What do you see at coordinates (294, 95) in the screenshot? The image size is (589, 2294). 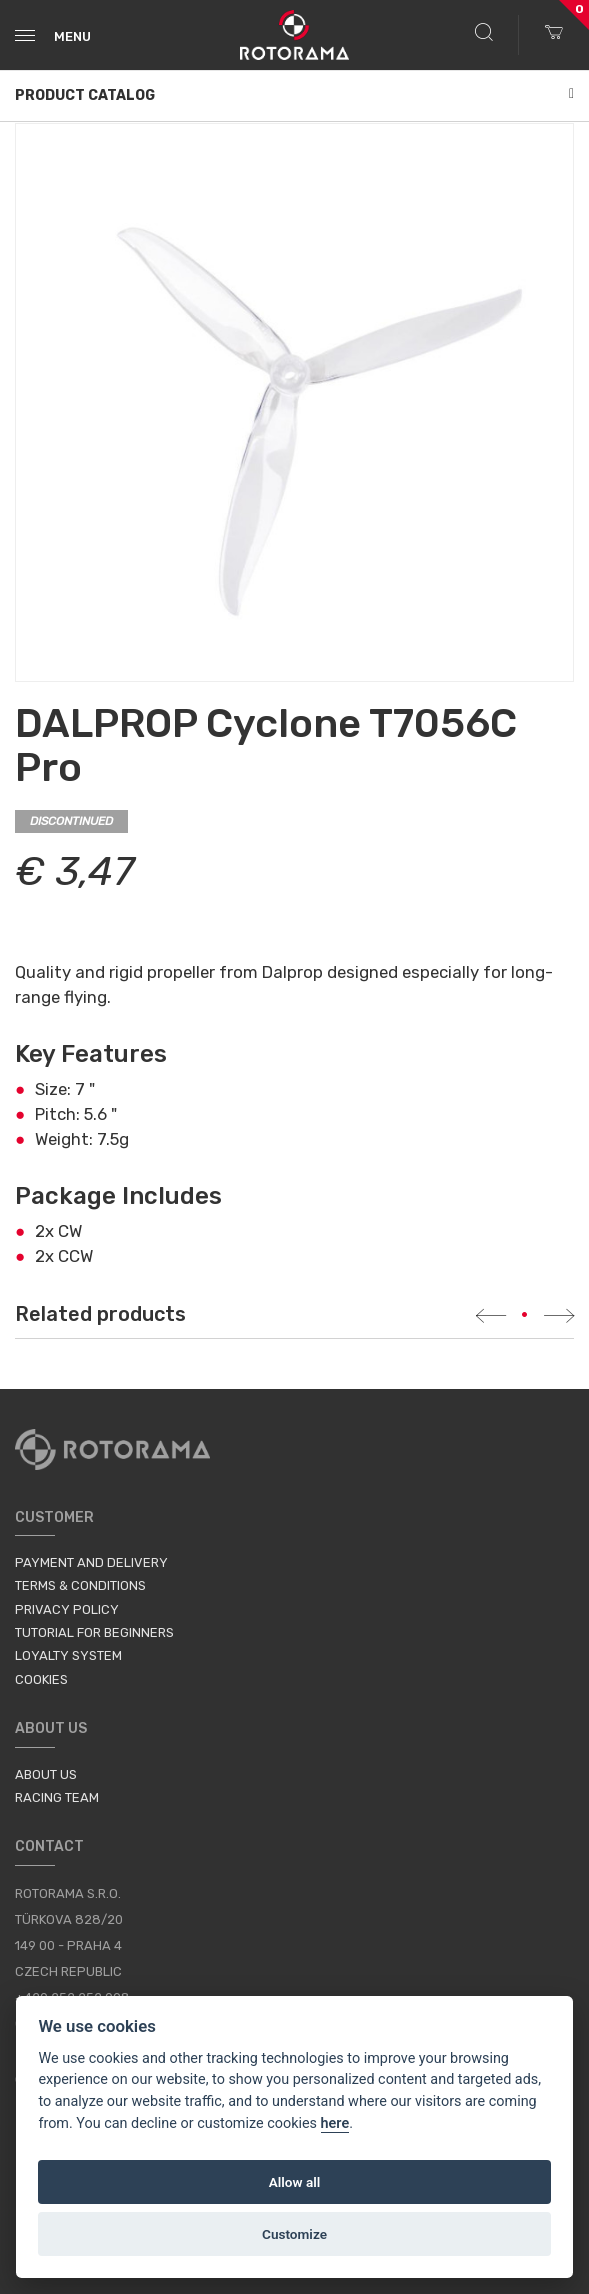 I see `Product Catalog [button]` at bounding box center [294, 95].